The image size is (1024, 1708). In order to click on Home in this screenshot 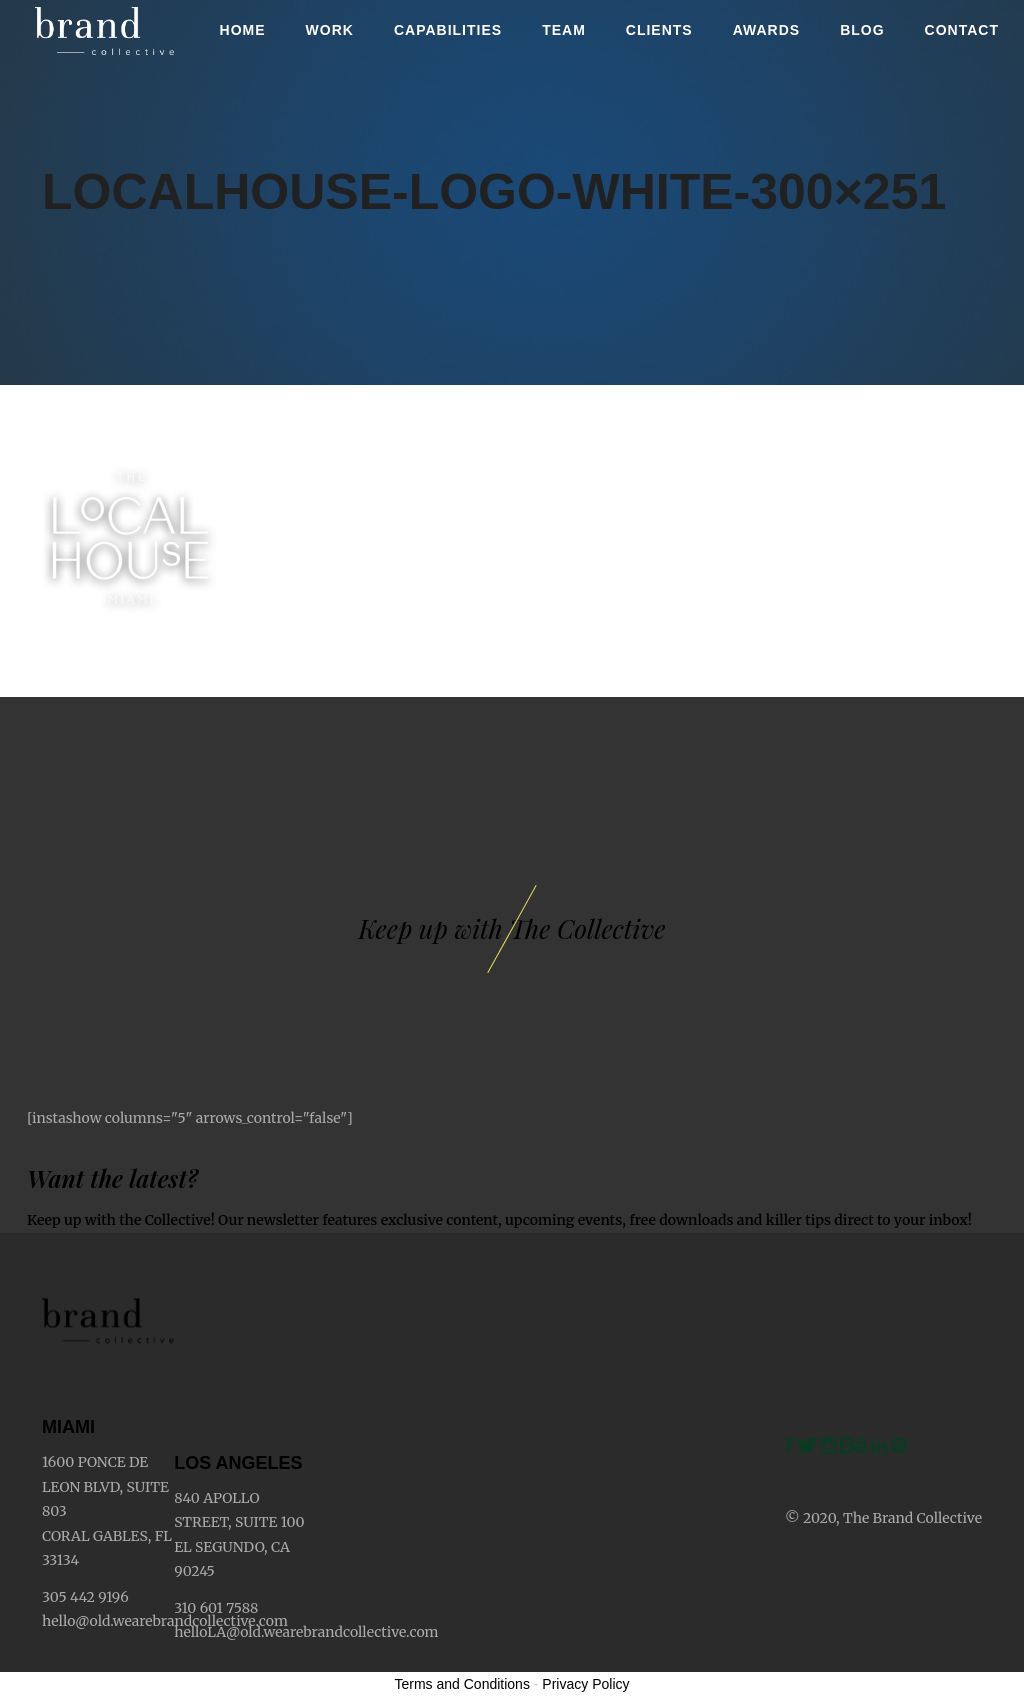, I will do `click(243, 30)`.